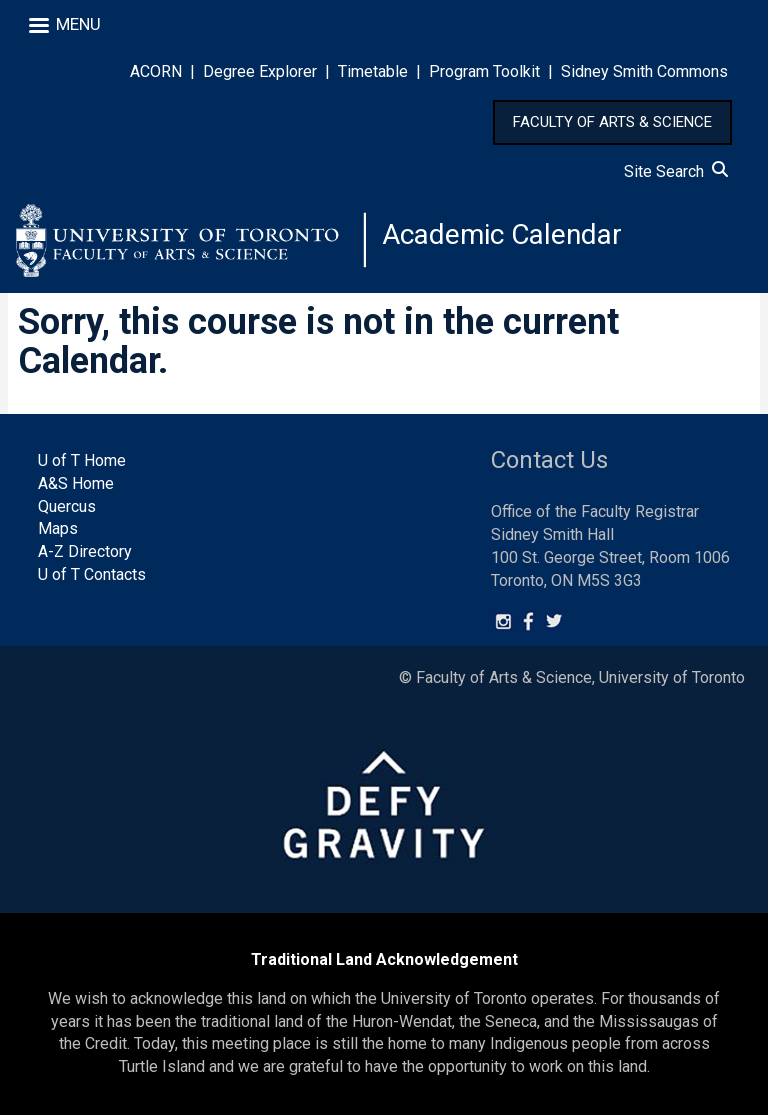 This screenshot has width=768, height=1115. What do you see at coordinates (373, 71) in the screenshot?
I see `Timetable` at bounding box center [373, 71].